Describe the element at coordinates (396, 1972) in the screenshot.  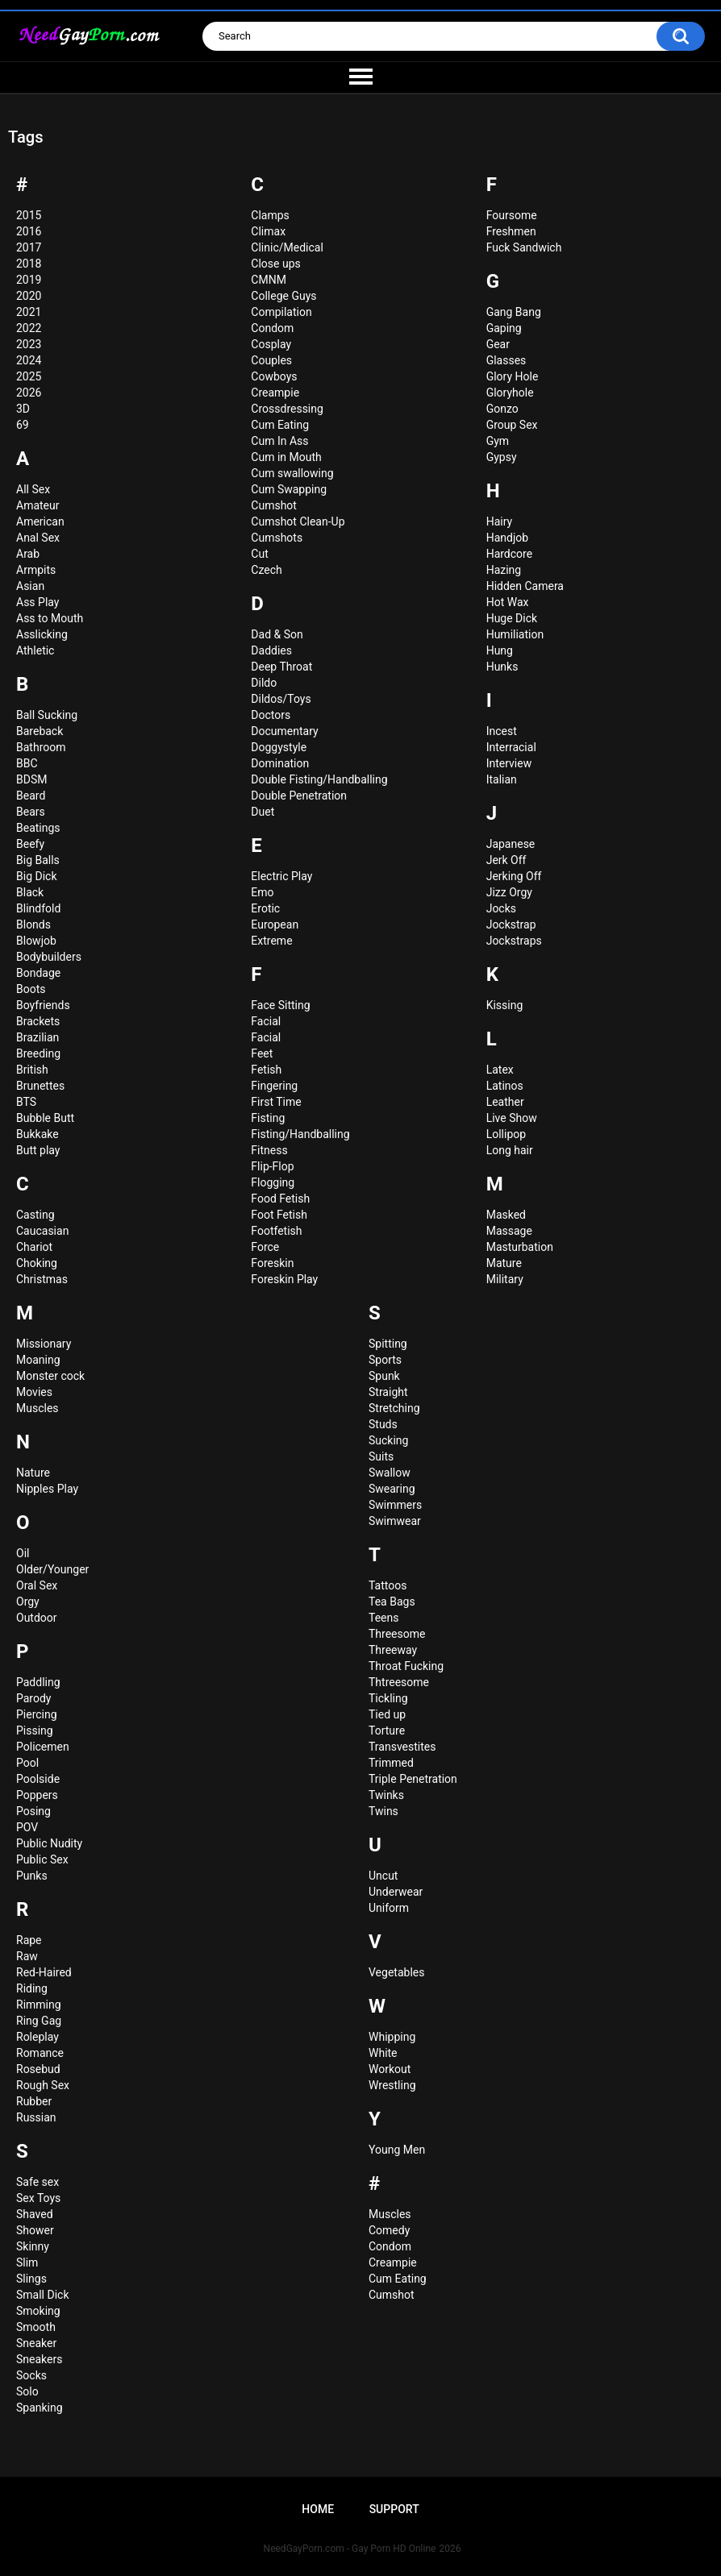
I see `Vegetables` at that location.